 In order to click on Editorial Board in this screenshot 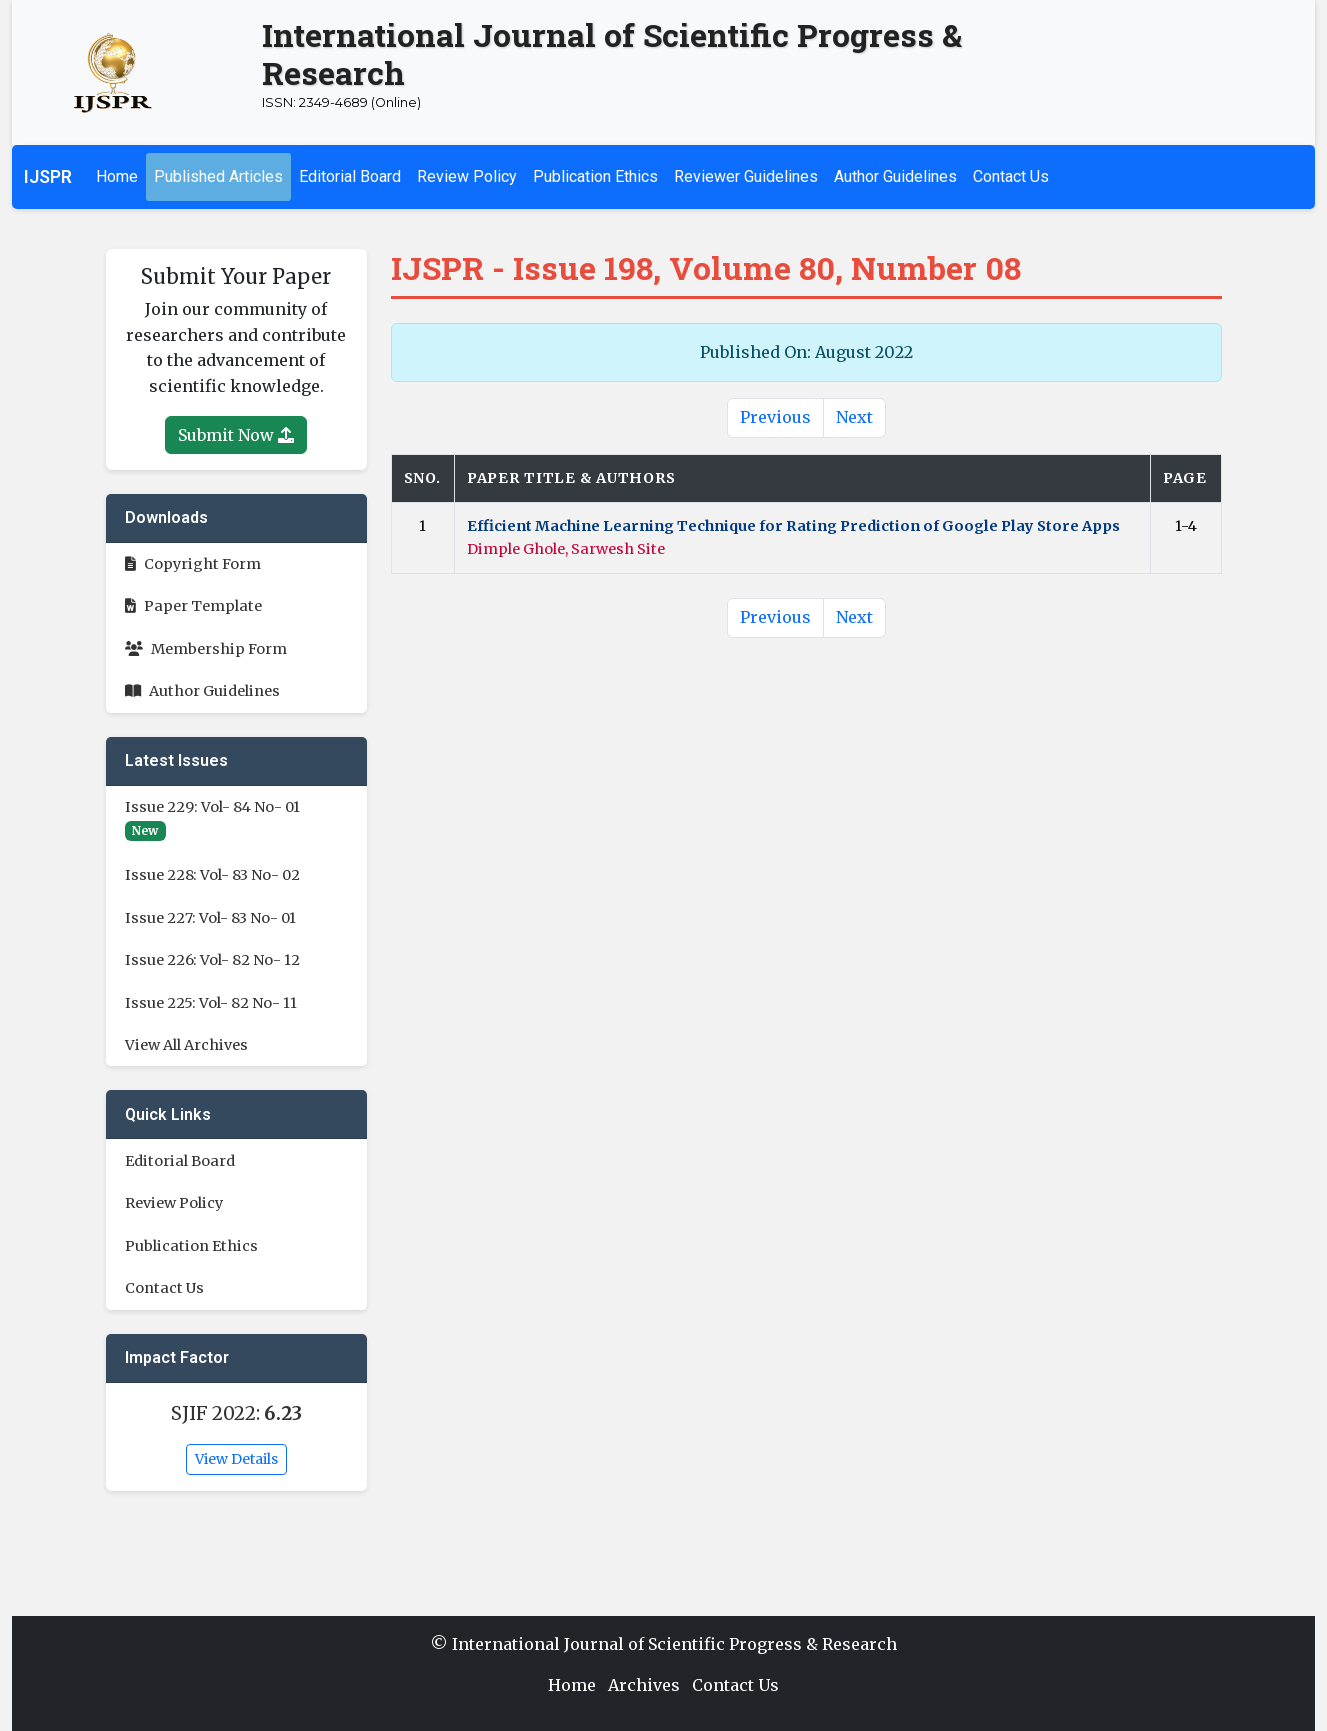, I will do `click(350, 176)`.